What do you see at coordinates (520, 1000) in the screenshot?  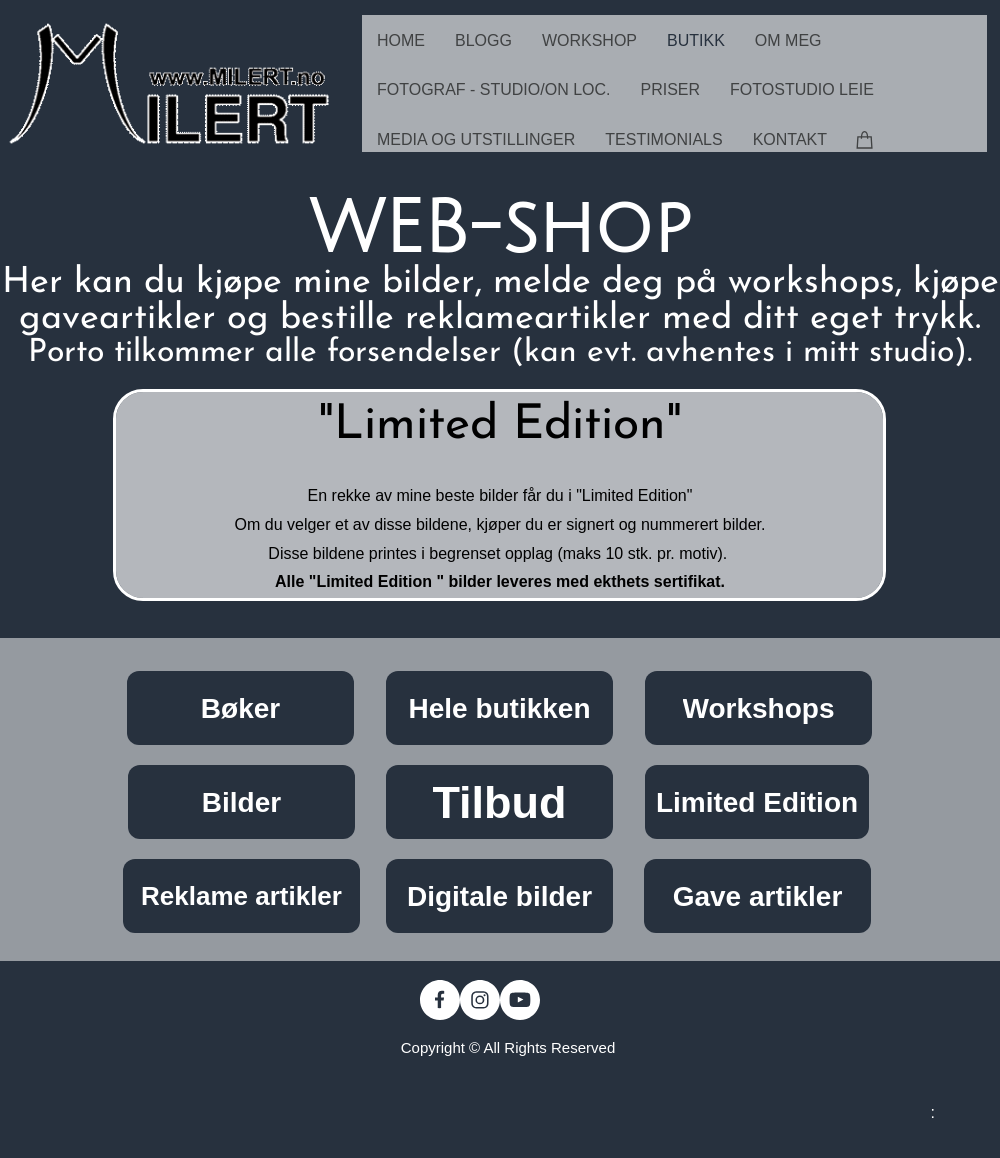 I see `[Visit our Youtube channel]` at bounding box center [520, 1000].